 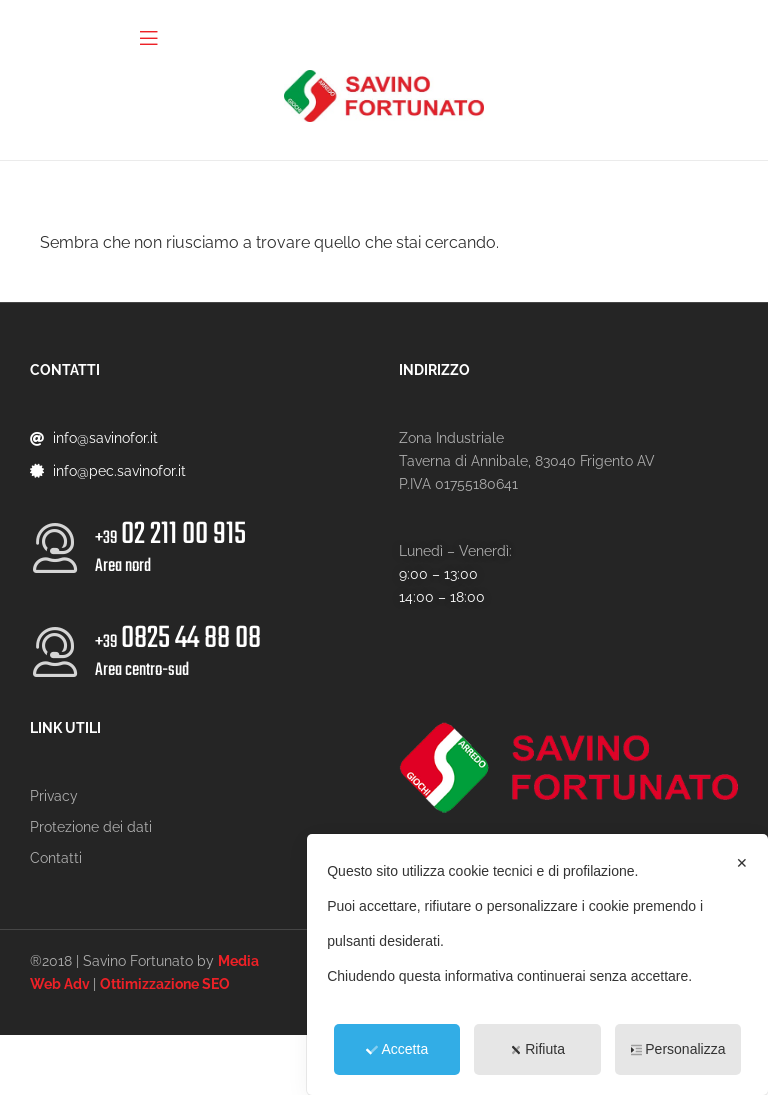 I want to click on Rifiuta [button], so click(x=537, y=1049).